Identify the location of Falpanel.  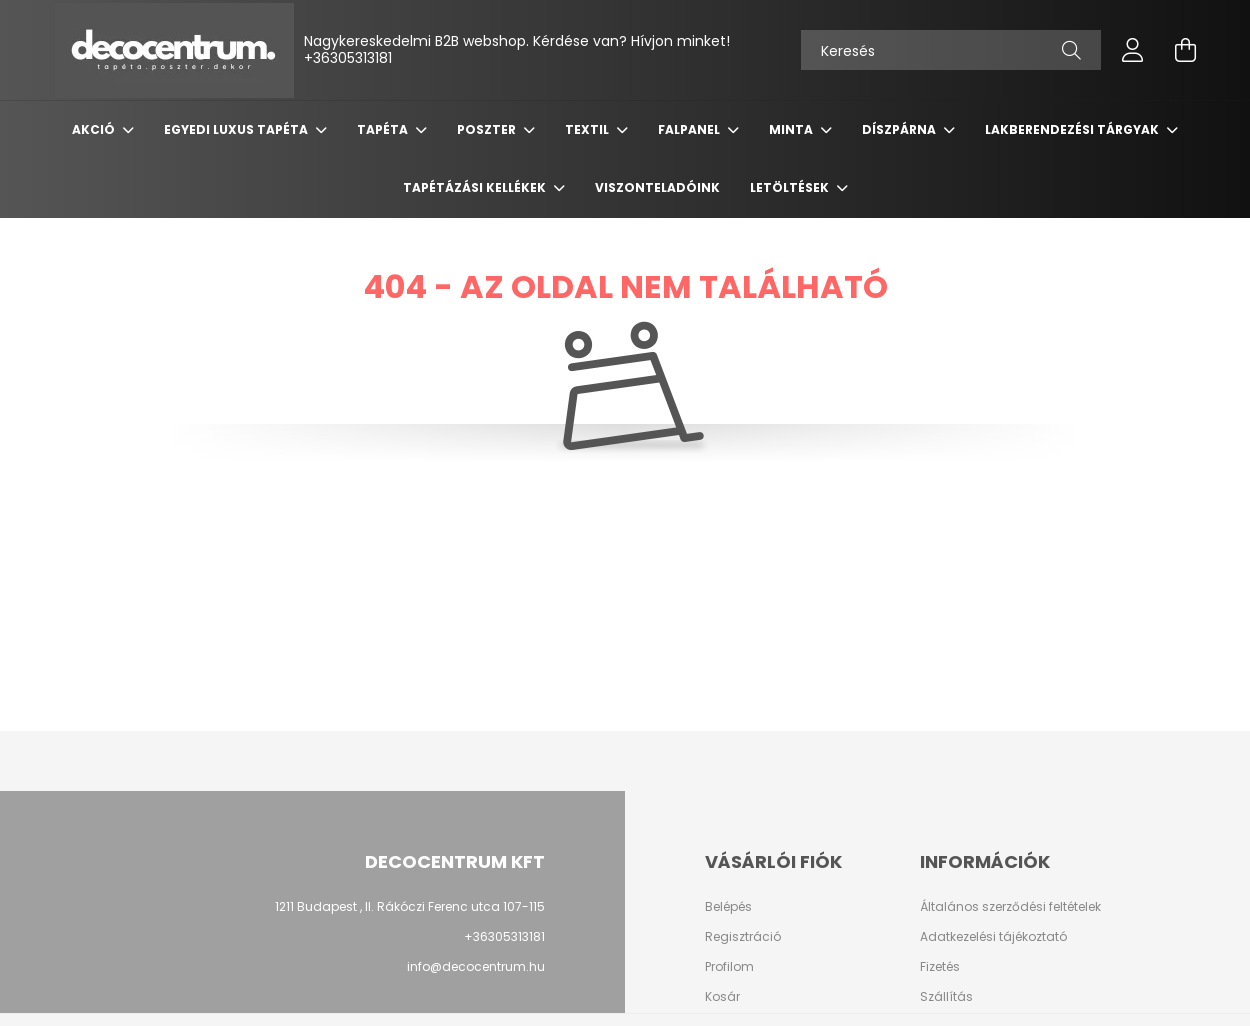
(690, 129).